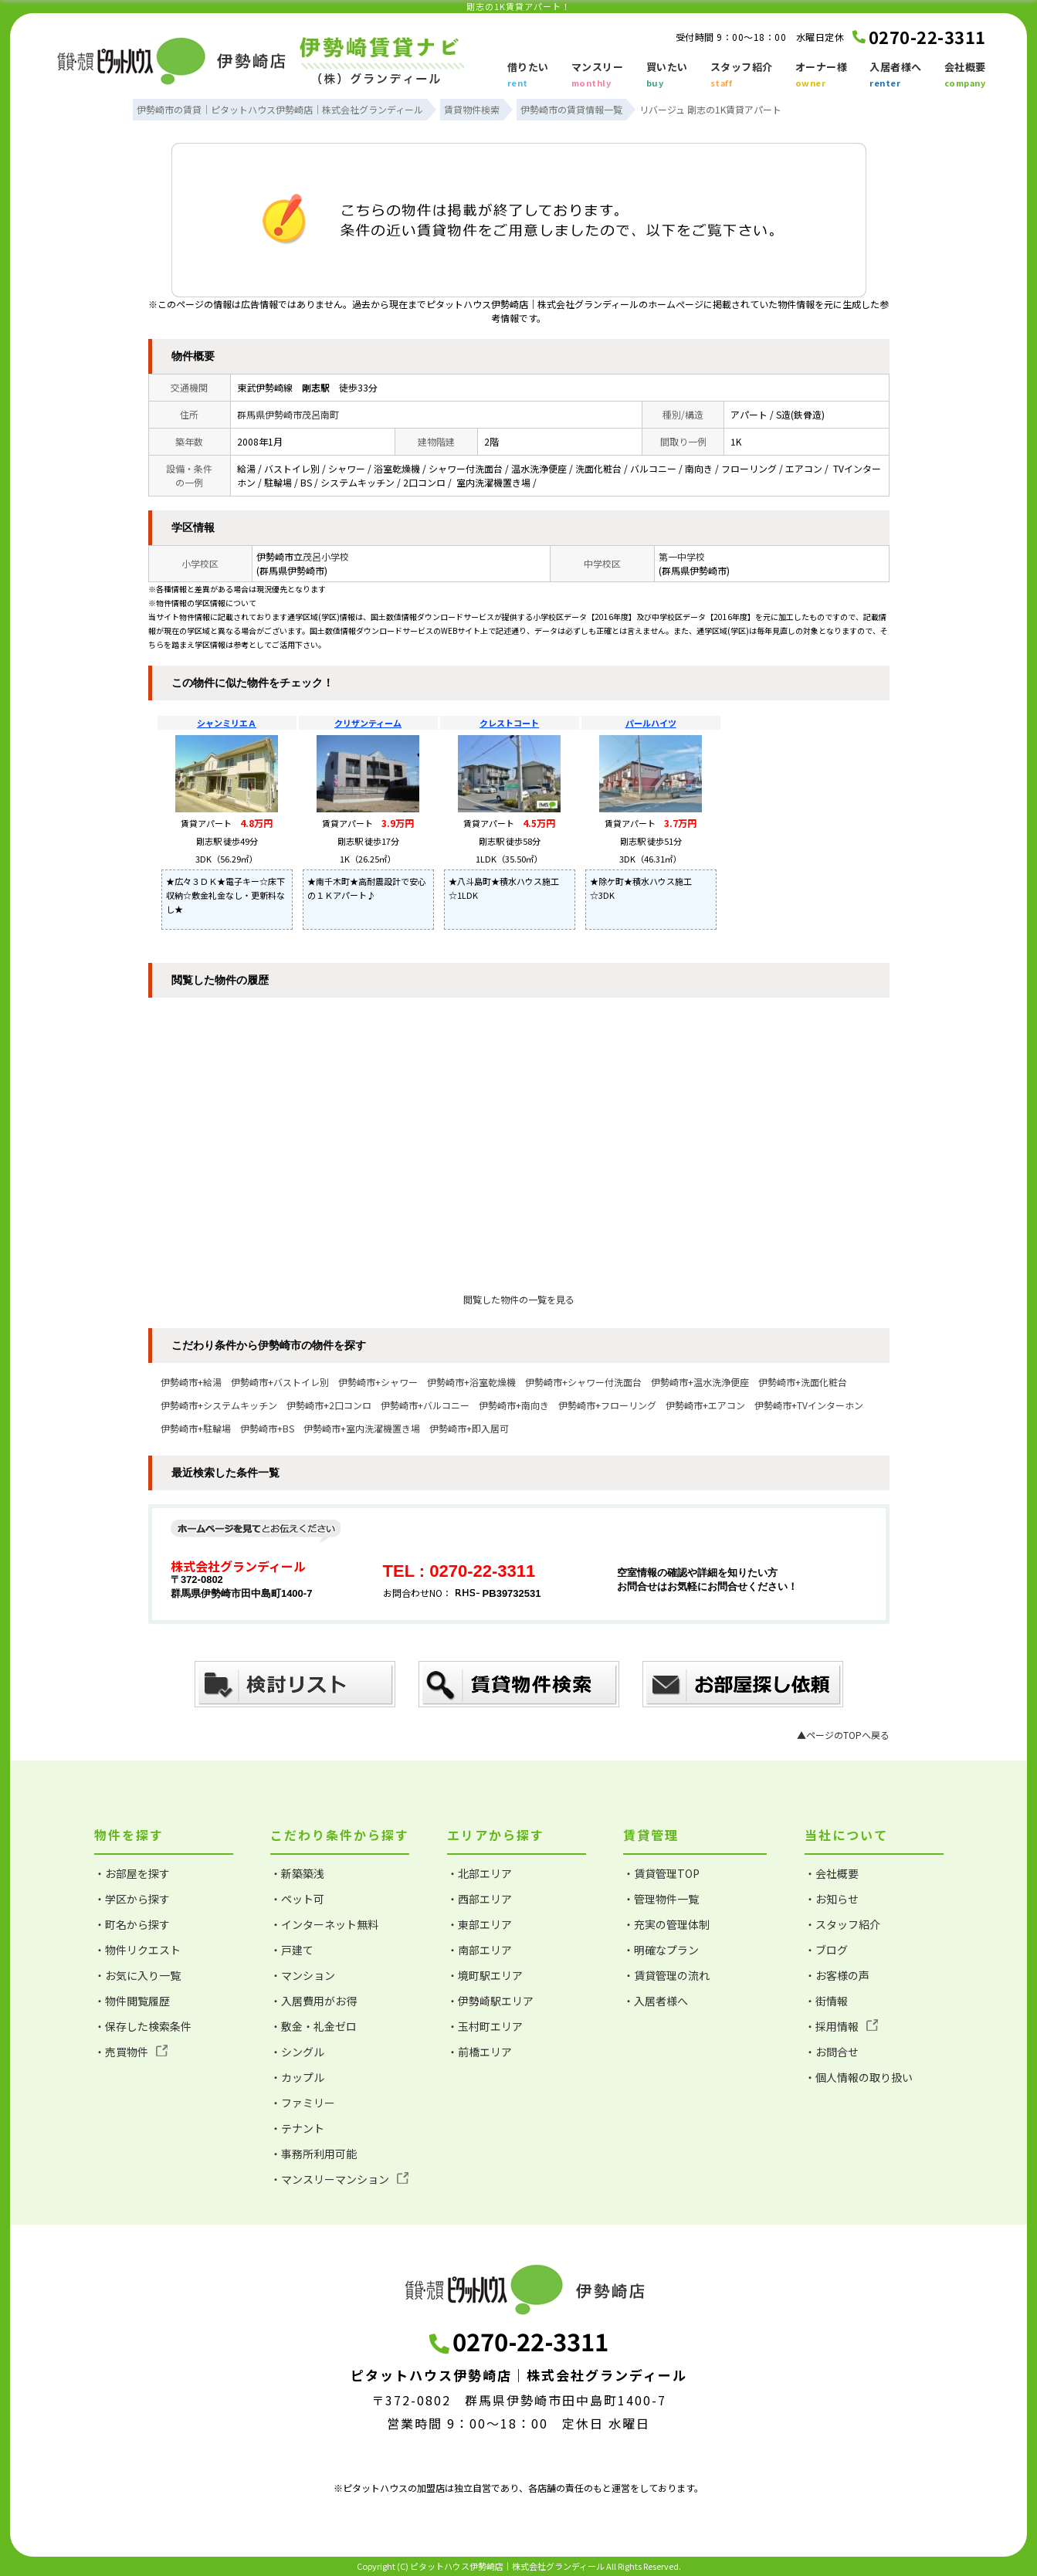 The width and height of the screenshot is (1037, 2576). Describe the element at coordinates (705, 1405) in the screenshot. I see `伊勢崎市+エアコン` at that location.